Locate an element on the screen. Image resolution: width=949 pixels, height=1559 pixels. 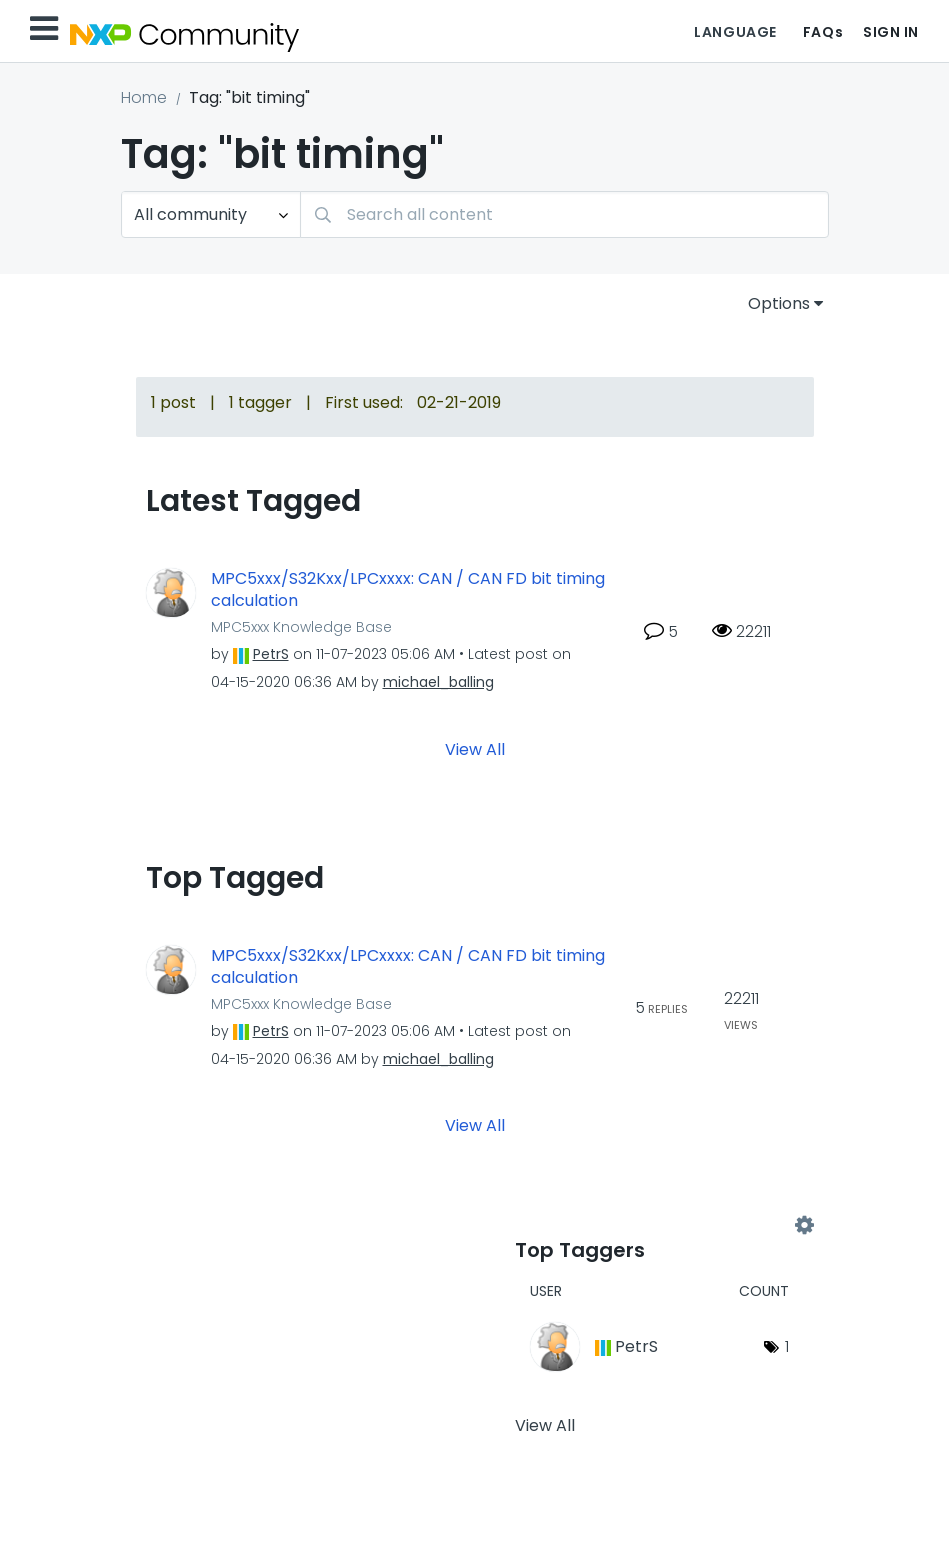
FAQs is located at coordinates (823, 32).